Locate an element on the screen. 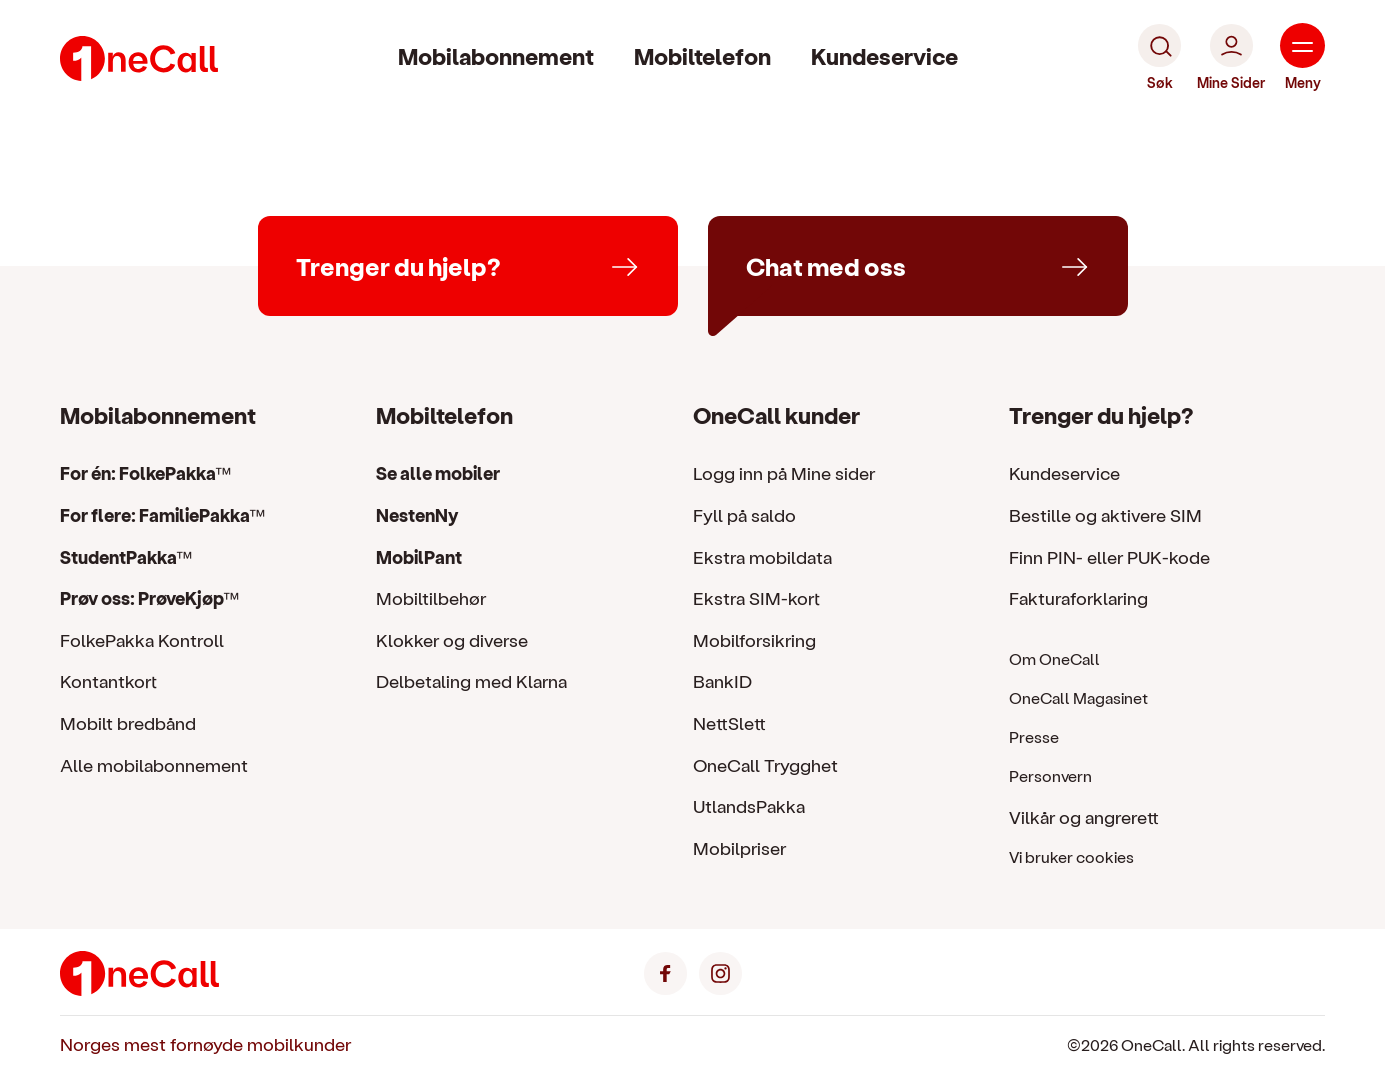 The width and height of the screenshot is (1385, 1078). [Facebook] is located at coordinates (665, 970).